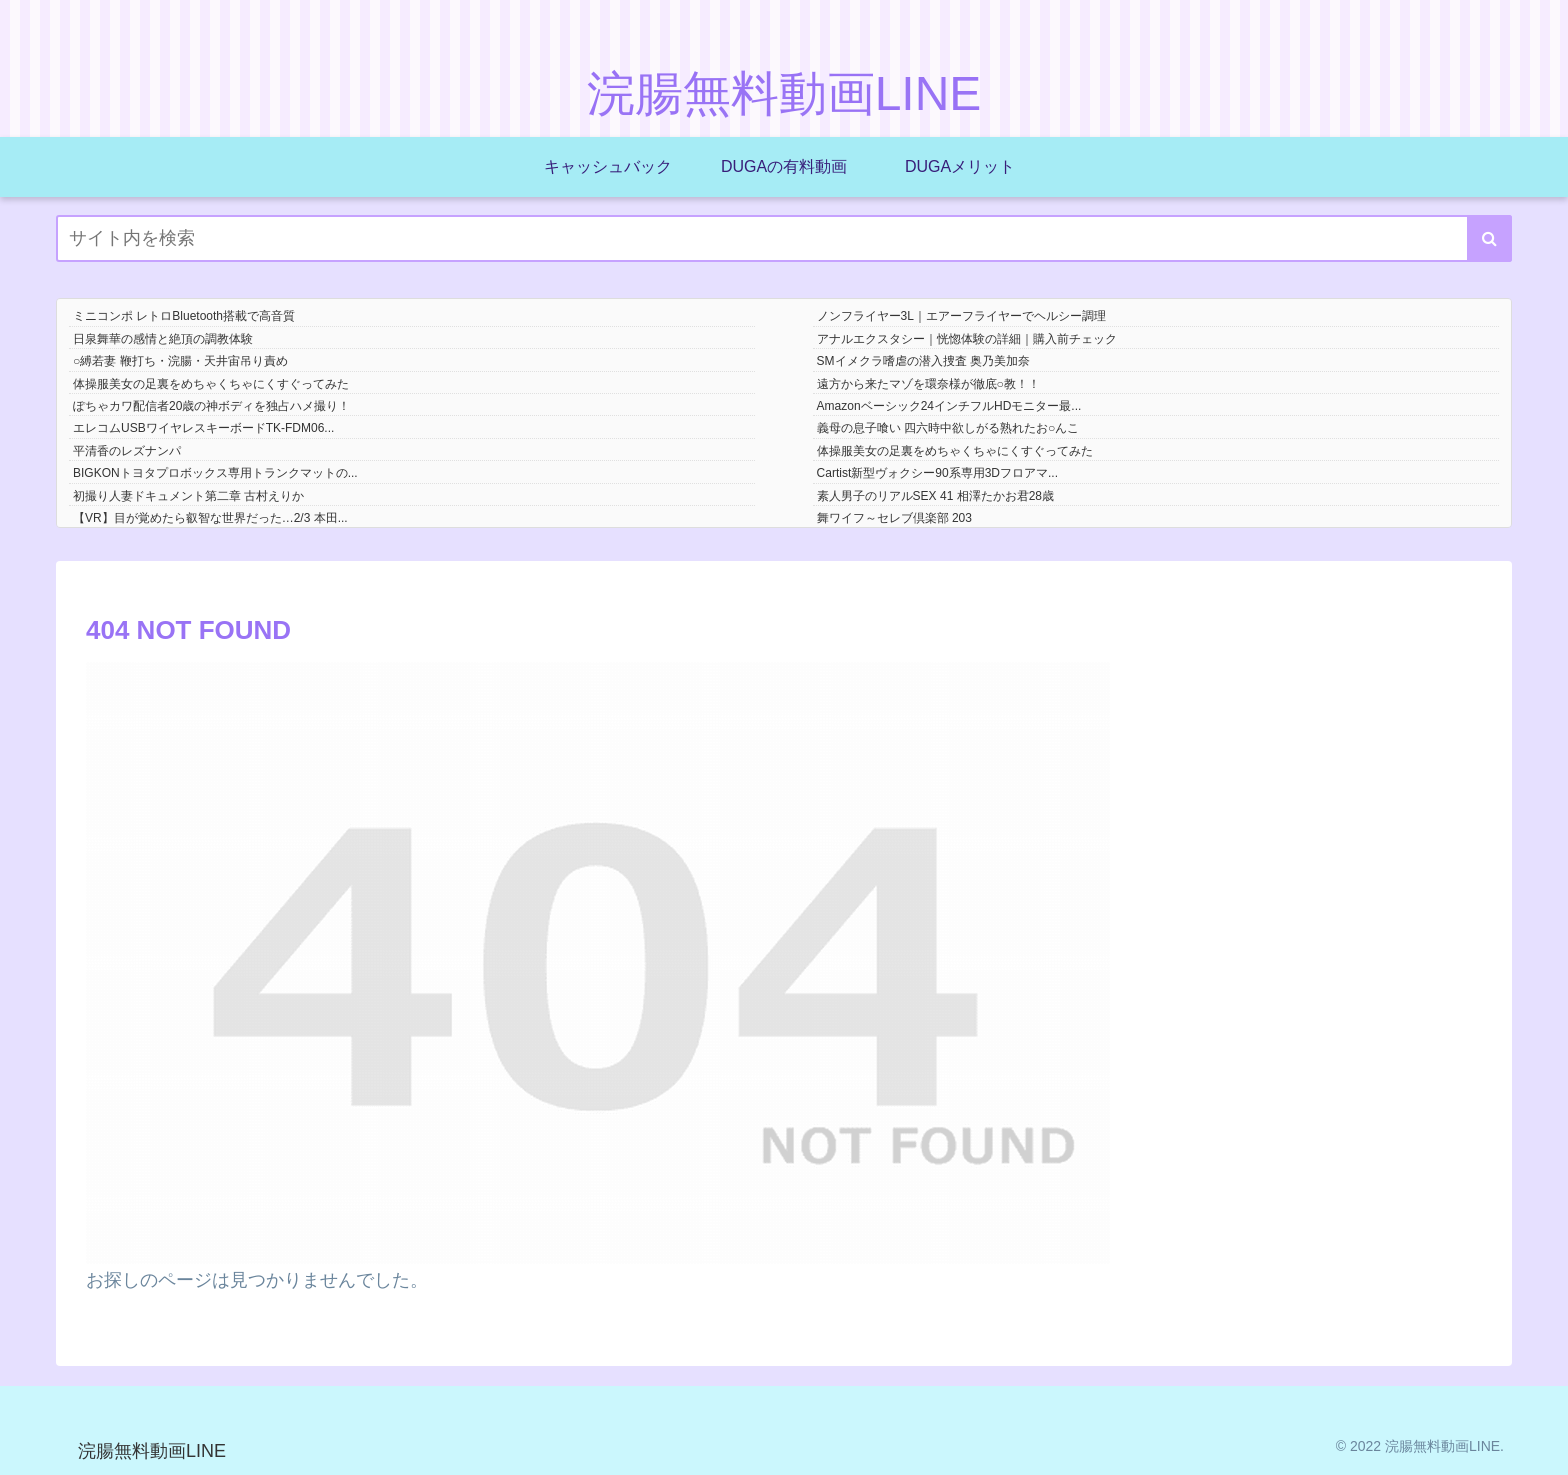  Describe the element at coordinates (967, 339) in the screenshot. I see `アナルエクスタシー｜恍惚体験の詳細｜購入前チェック` at that location.